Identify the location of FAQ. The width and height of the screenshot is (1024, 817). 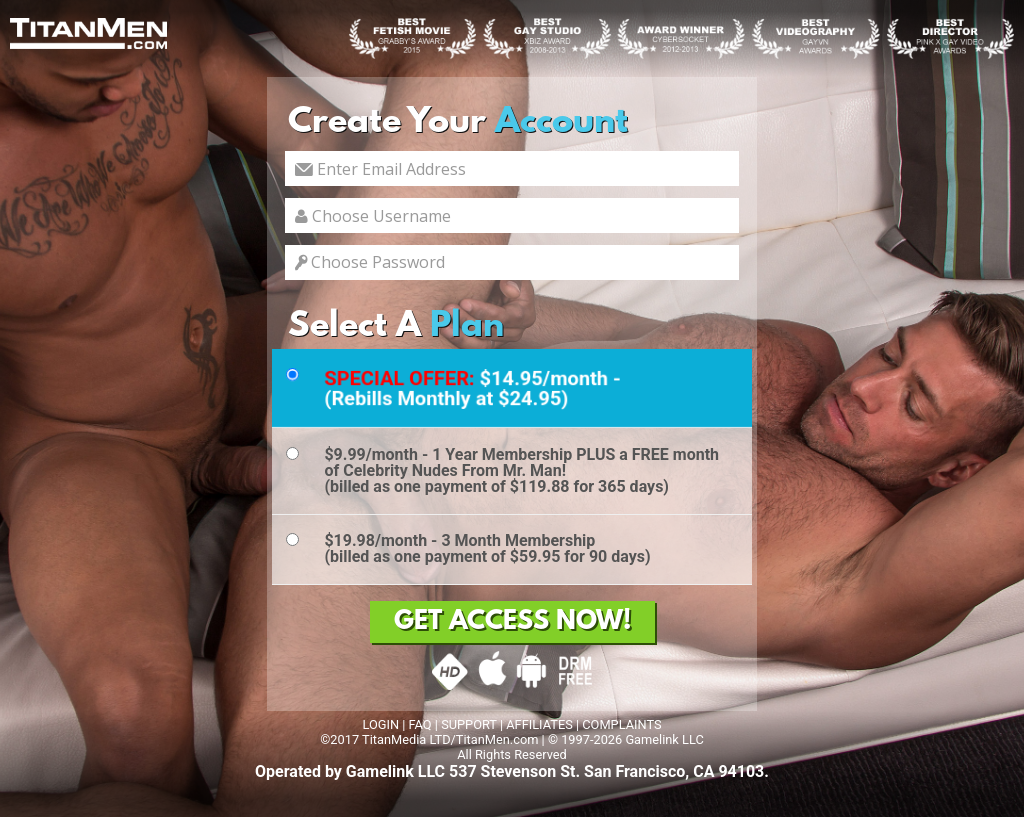
(420, 724).